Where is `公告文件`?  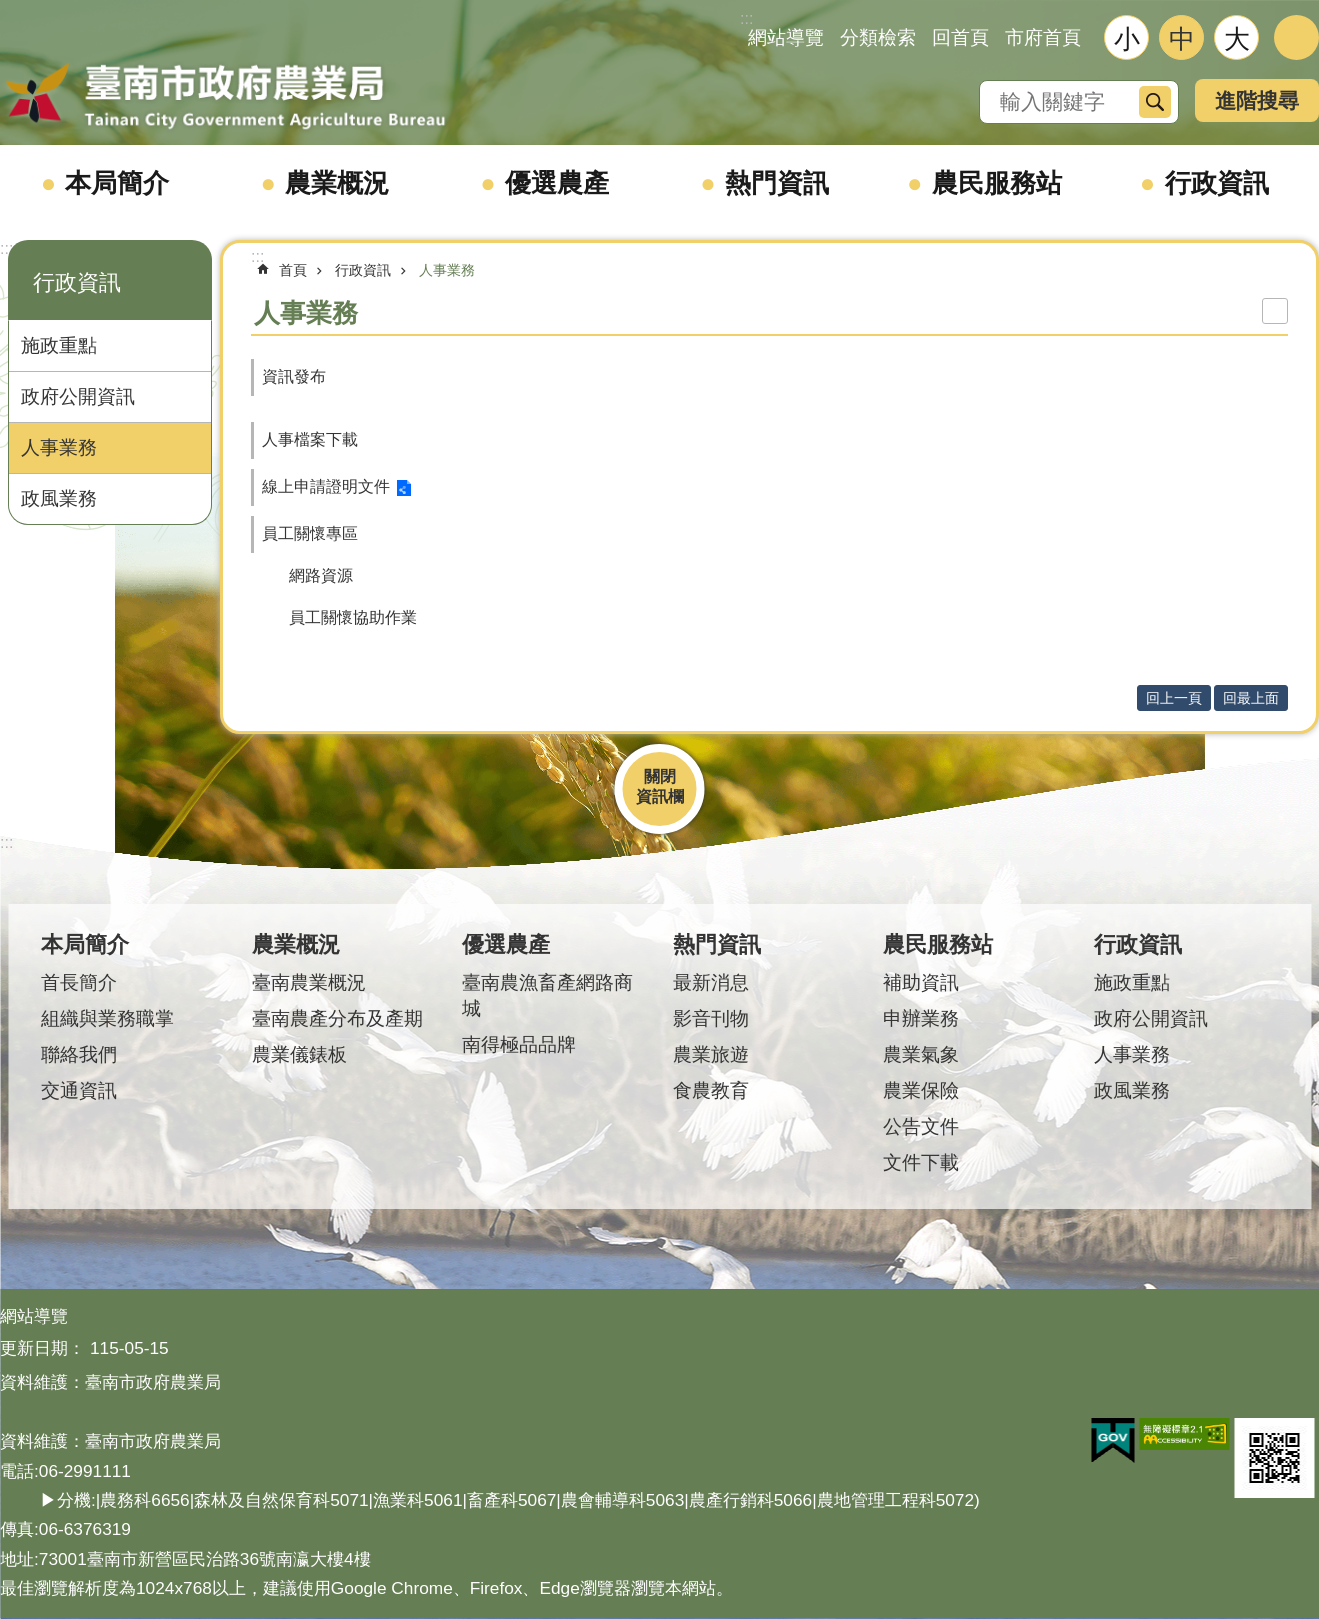 公告文件 is located at coordinates (921, 1126).